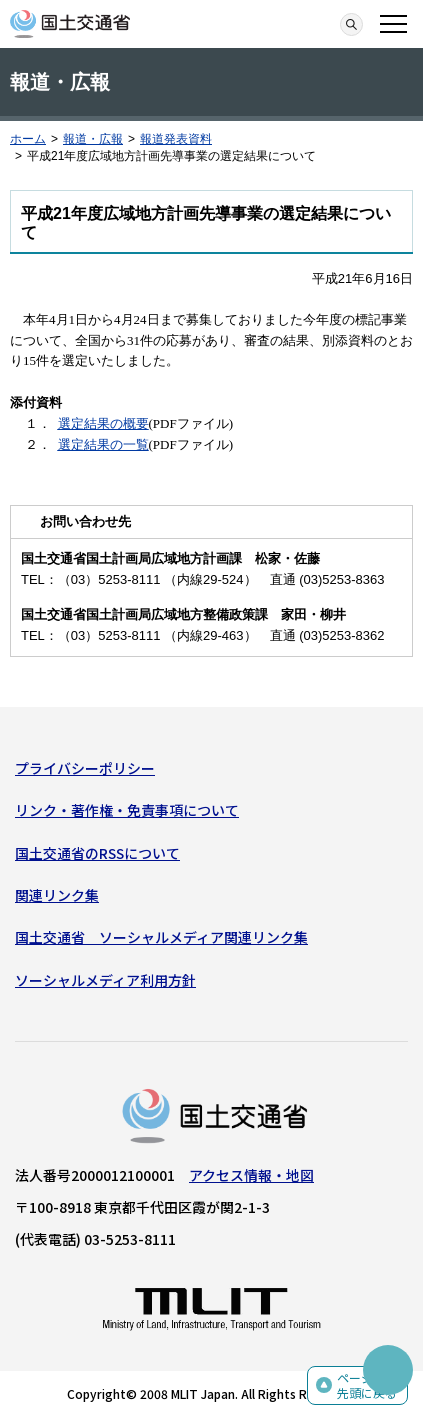  Describe the element at coordinates (105, 980) in the screenshot. I see `ソーシャルメディア利用方針` at that location.